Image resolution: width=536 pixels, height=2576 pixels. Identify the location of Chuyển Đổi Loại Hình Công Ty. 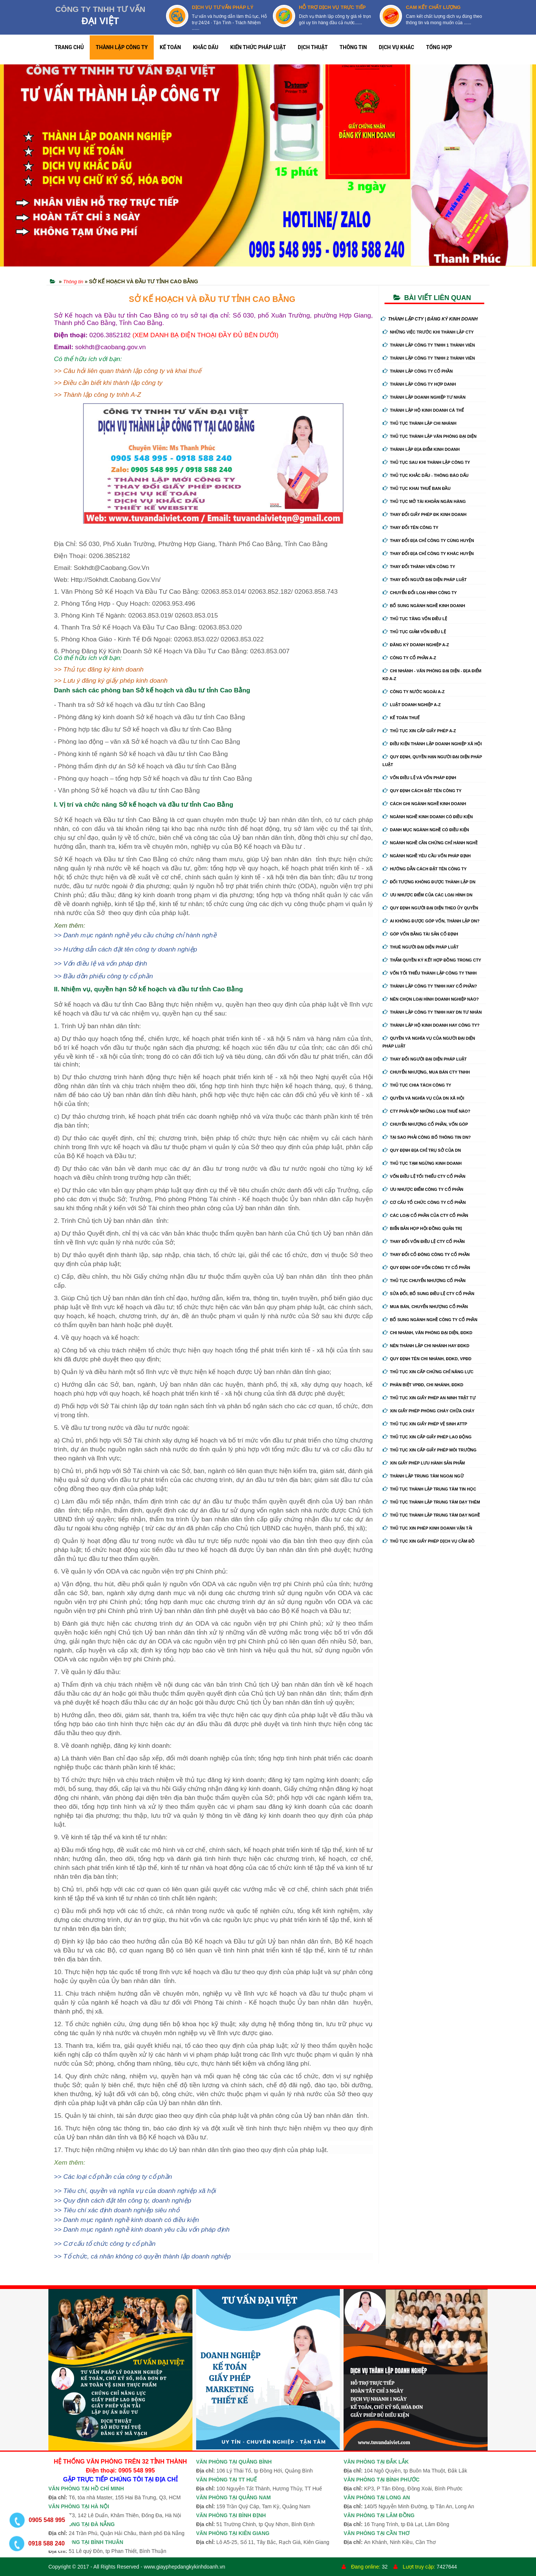
(420, 592).